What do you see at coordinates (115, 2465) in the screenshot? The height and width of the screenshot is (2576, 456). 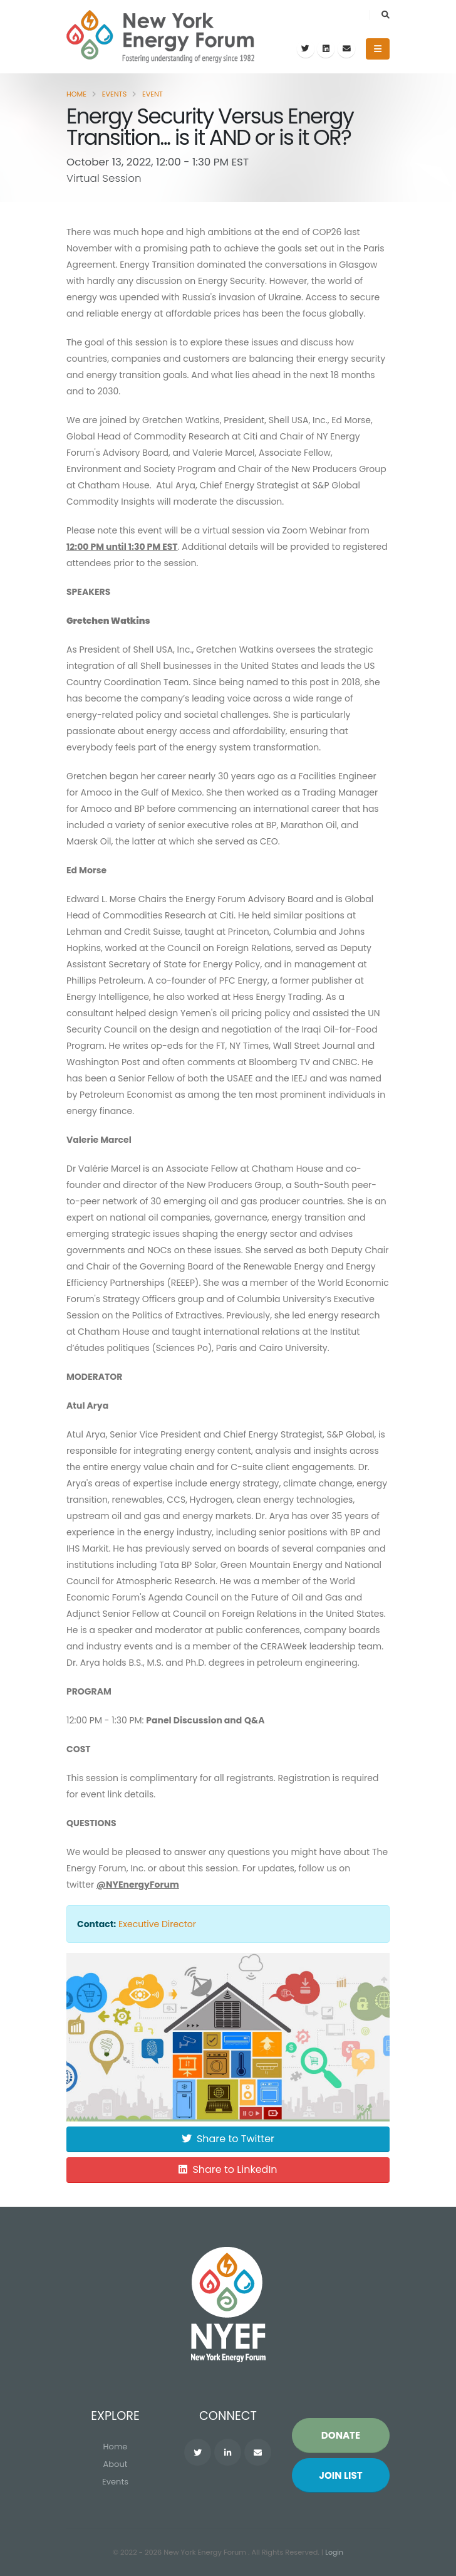 I see `About` at bounding box center [115, 2465].